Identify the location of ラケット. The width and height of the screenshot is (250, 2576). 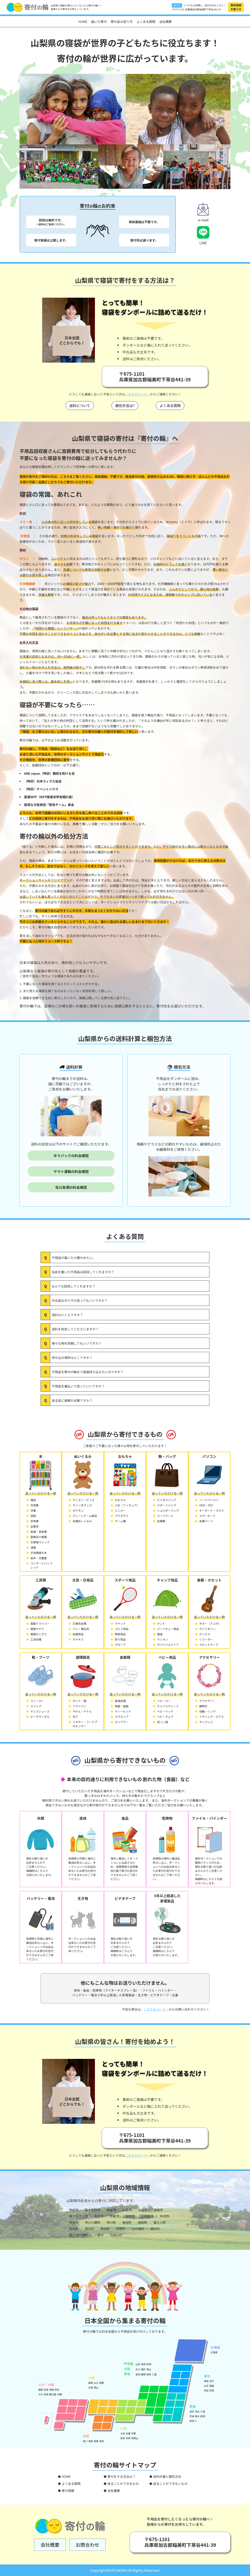
(120, 1623).